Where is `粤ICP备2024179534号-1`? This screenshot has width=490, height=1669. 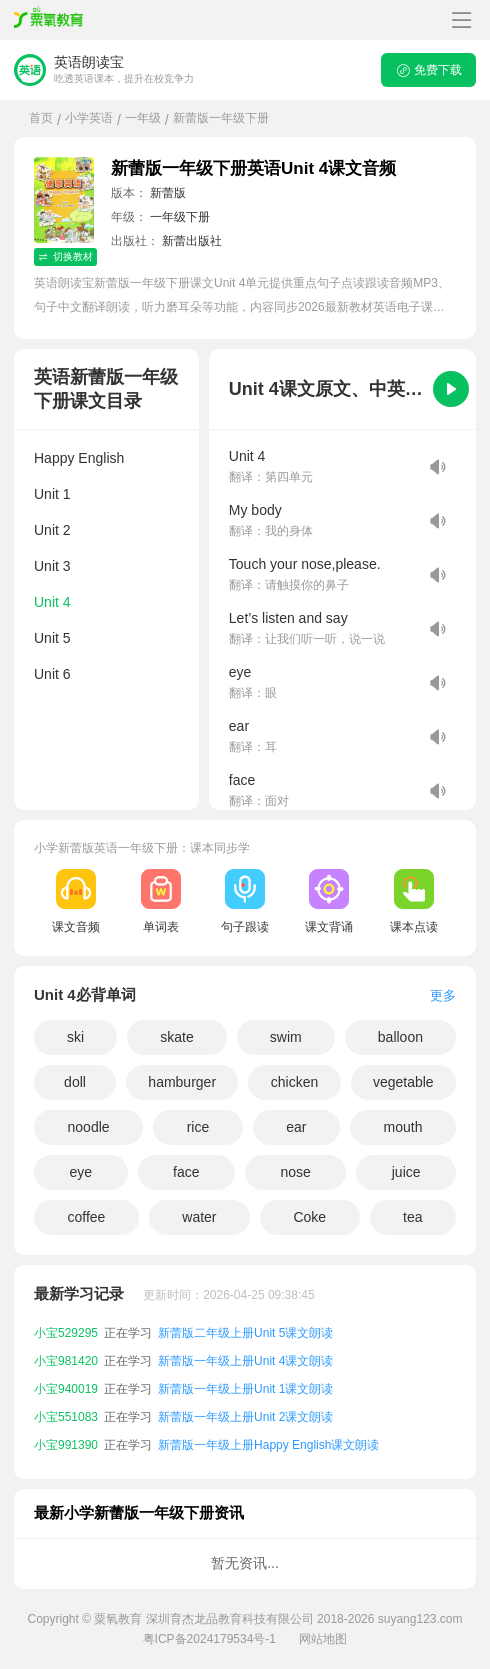 粤ICP备2024179534号-1 is located at coordinates (209, 1639).